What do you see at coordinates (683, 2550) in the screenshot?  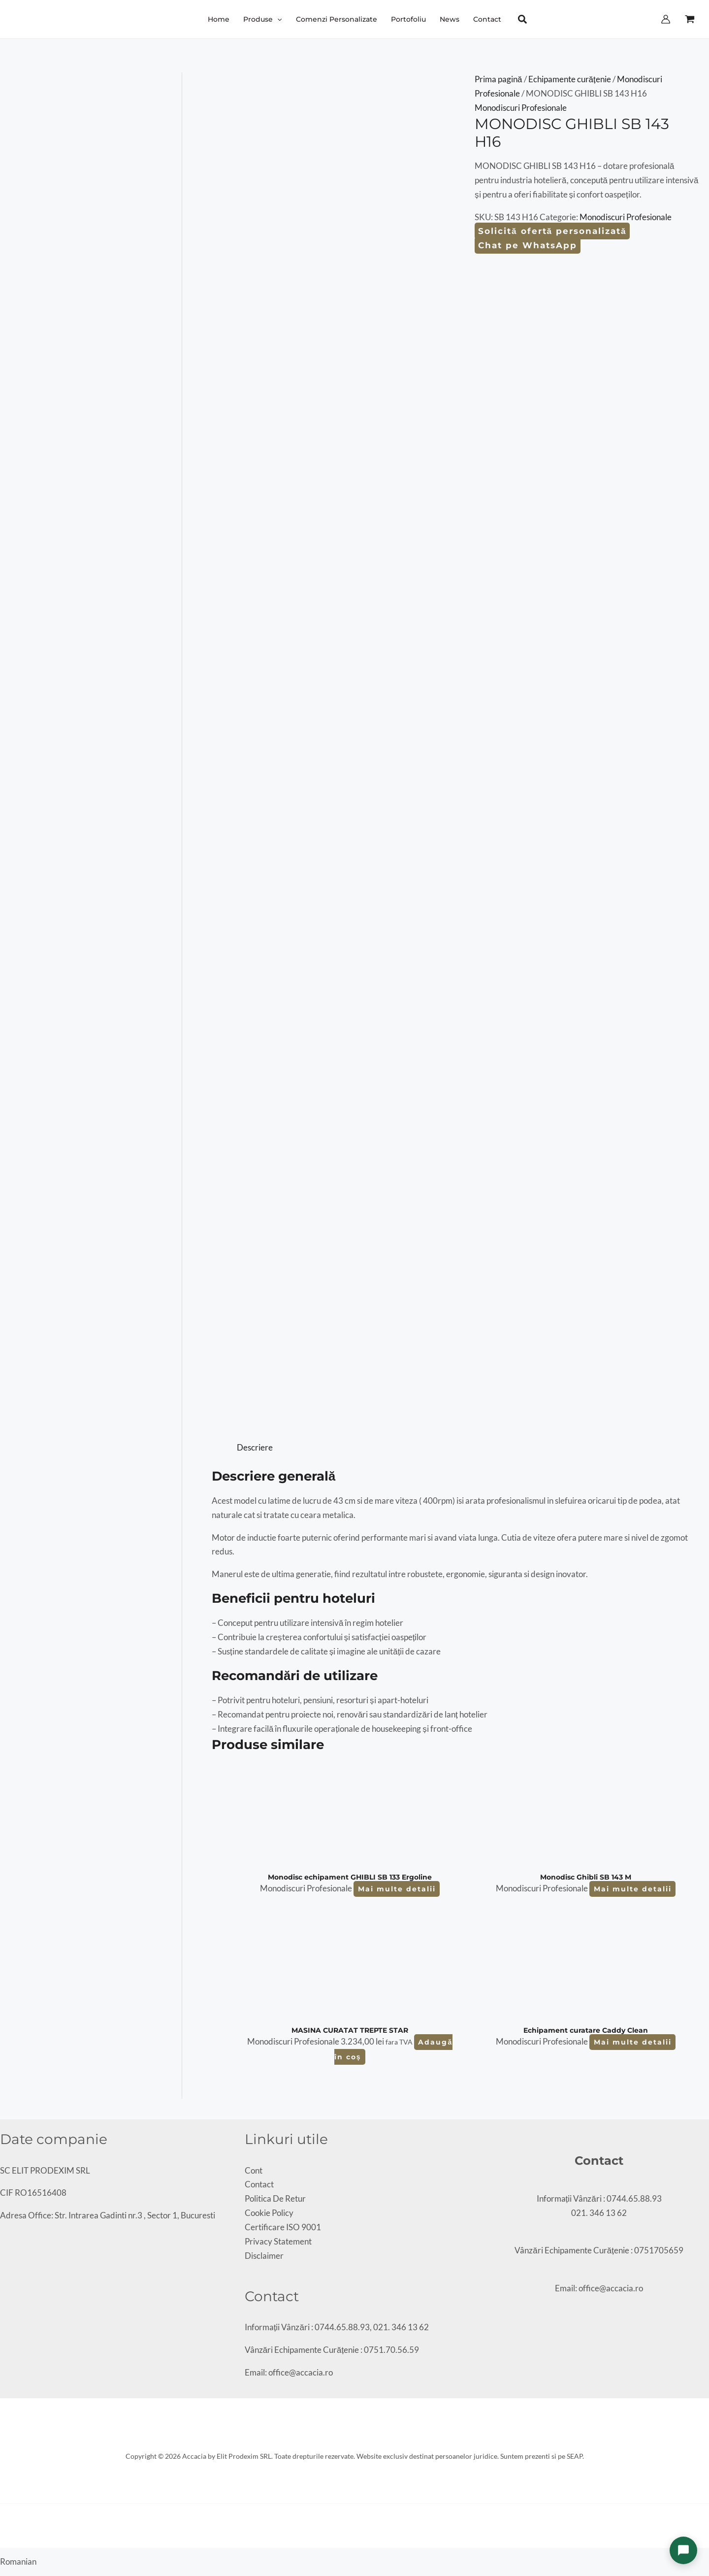 I see `[Deschide chat]` at bounding box center [683, 2550].